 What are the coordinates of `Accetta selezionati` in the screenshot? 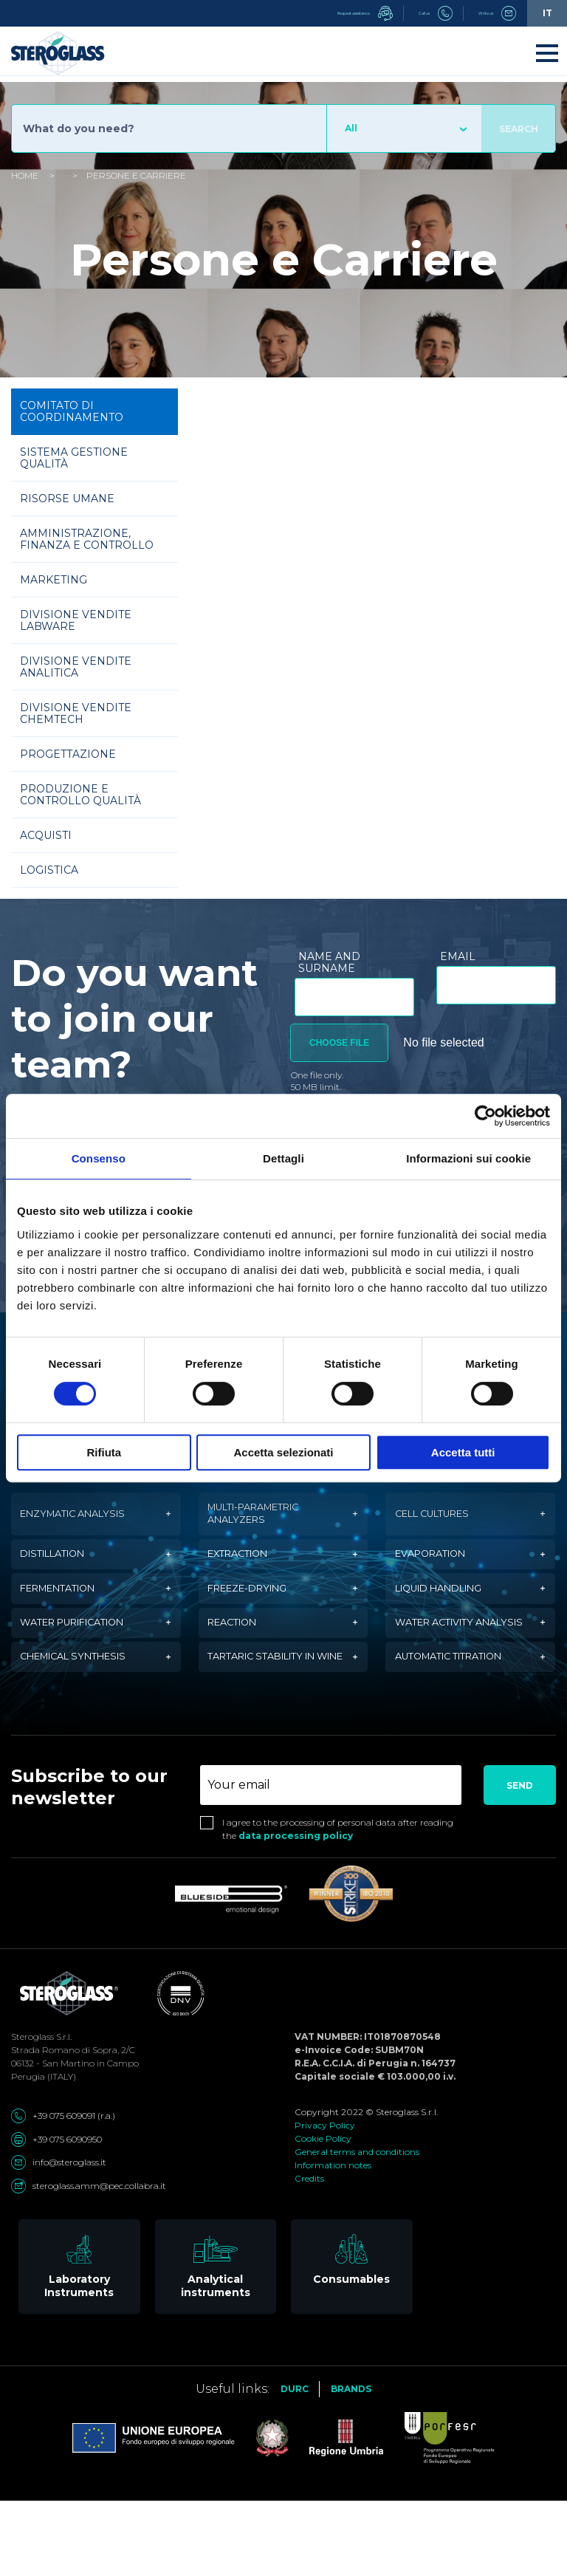 It's located at (283, 1452).